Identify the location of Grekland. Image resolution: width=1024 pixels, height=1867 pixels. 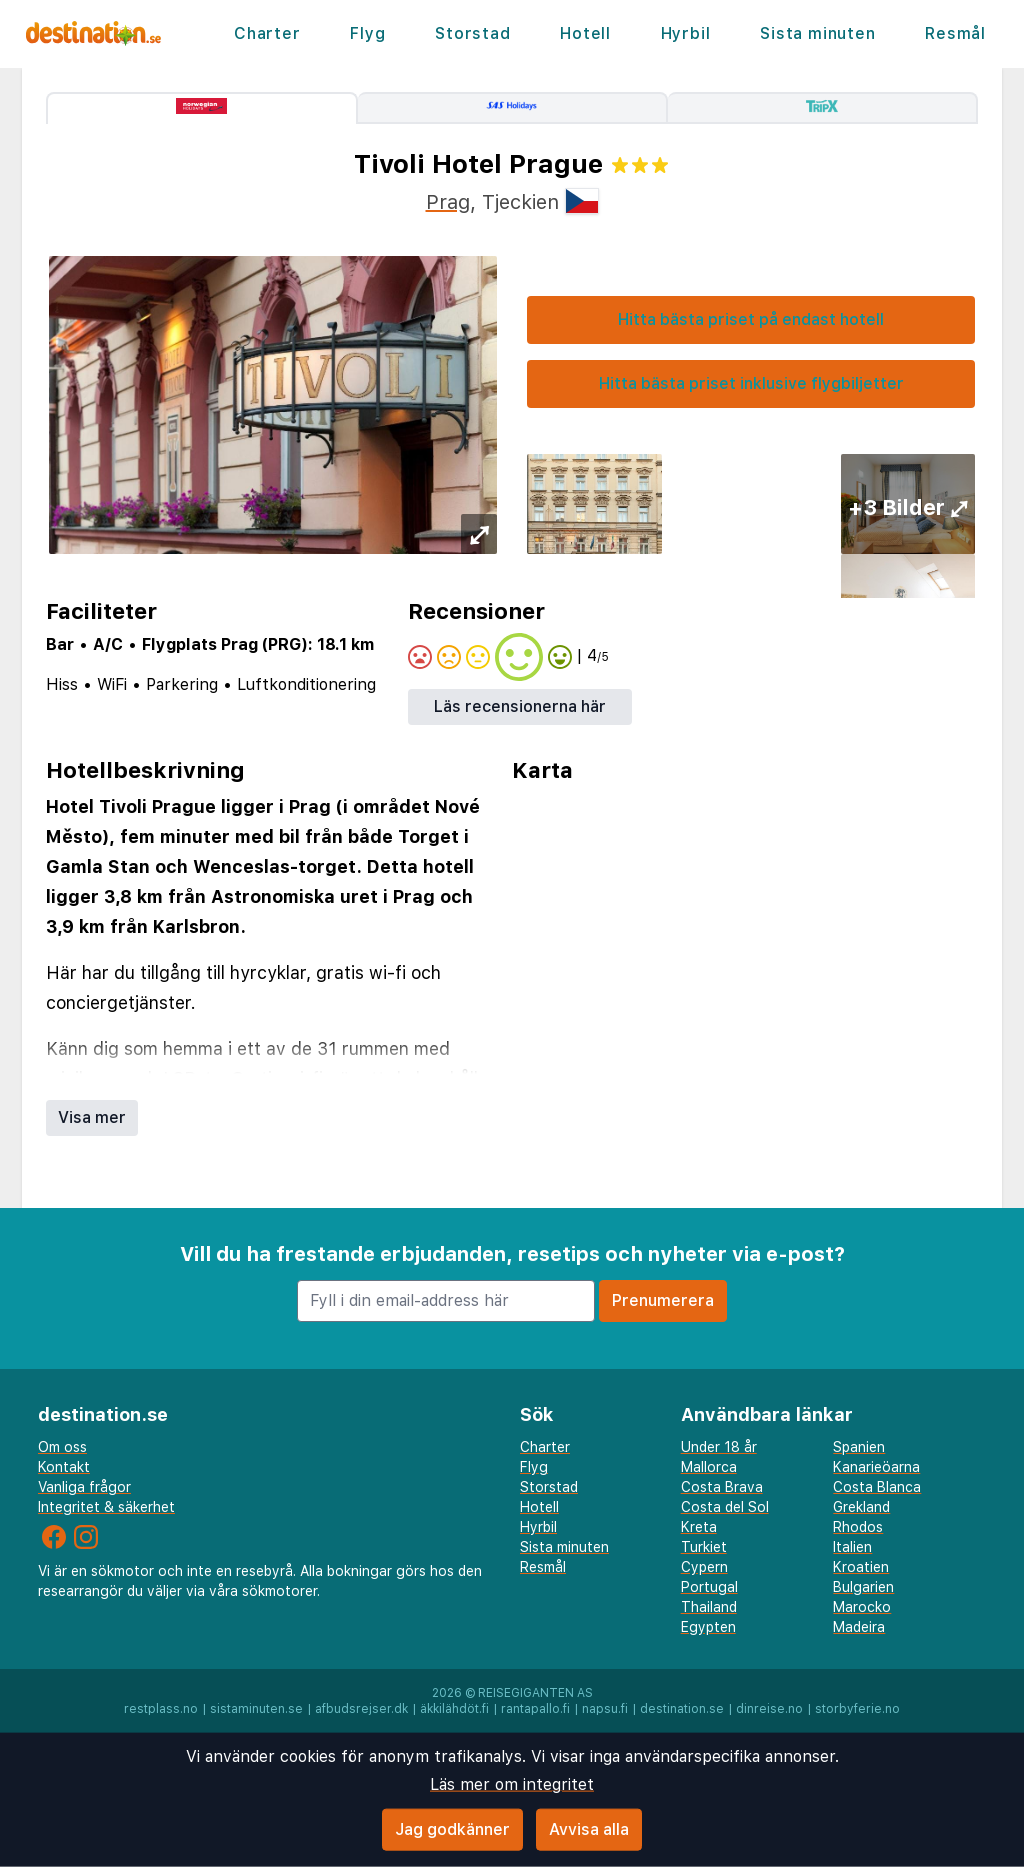
(861, 1507).